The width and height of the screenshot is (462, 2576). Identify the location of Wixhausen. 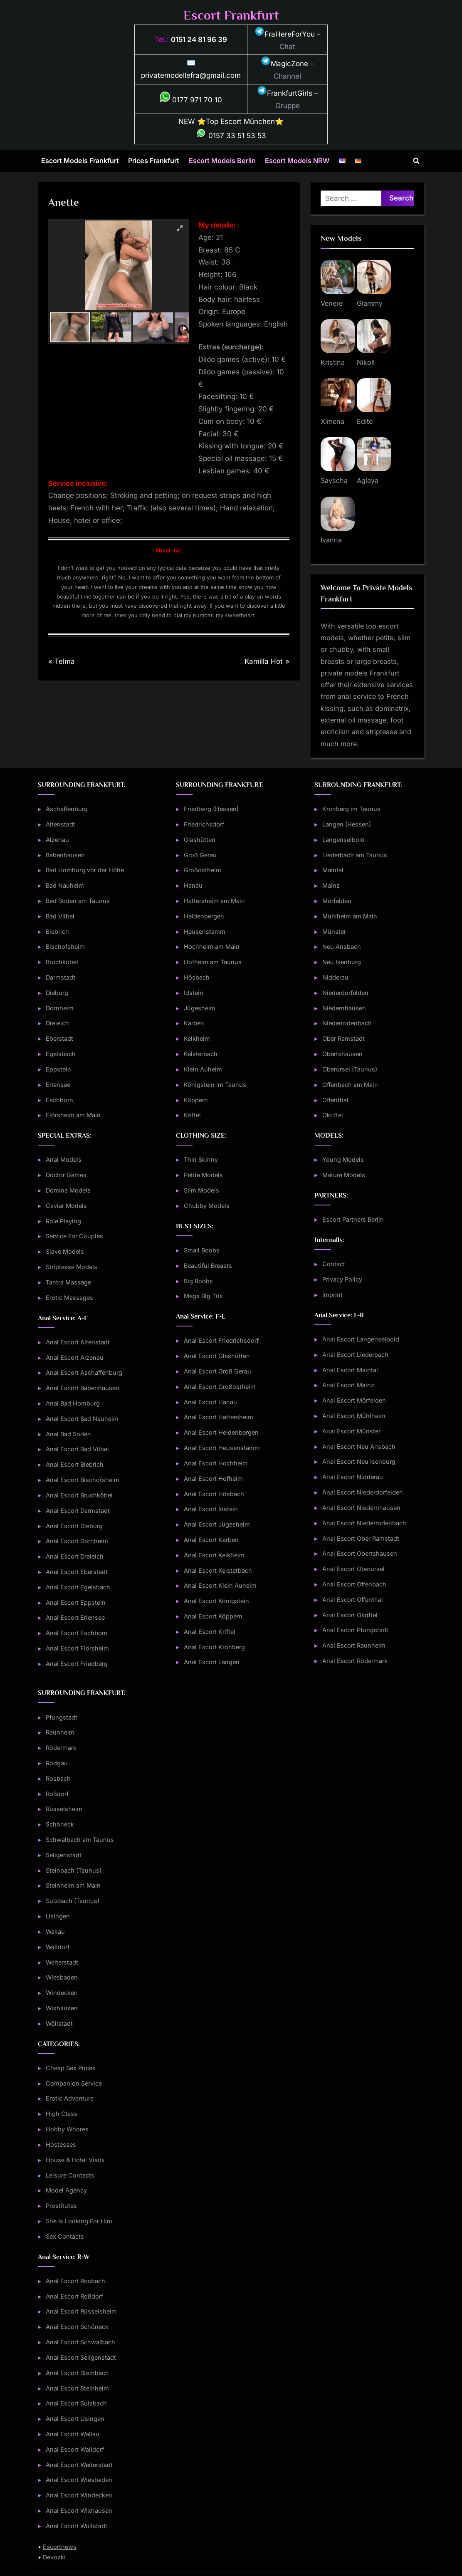
(62, 2008).